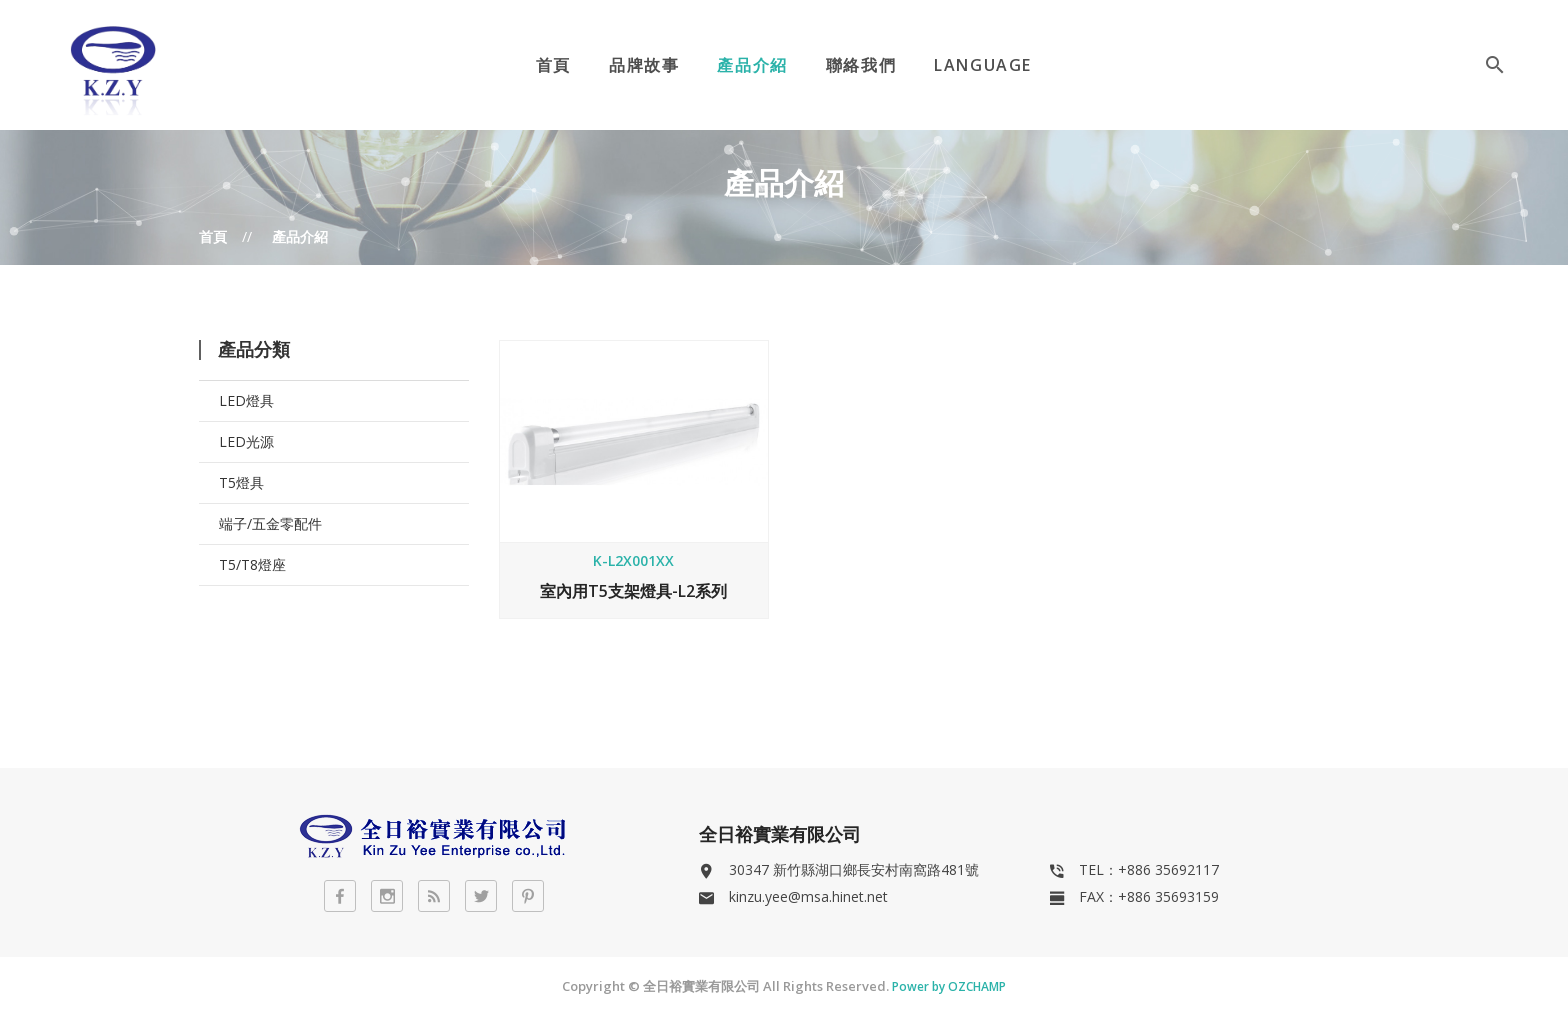 This screenshot has width=1568, height=1016. Describe the element at coordinates (644, 65) in the screenshot. I see `品牌故事` at that location.